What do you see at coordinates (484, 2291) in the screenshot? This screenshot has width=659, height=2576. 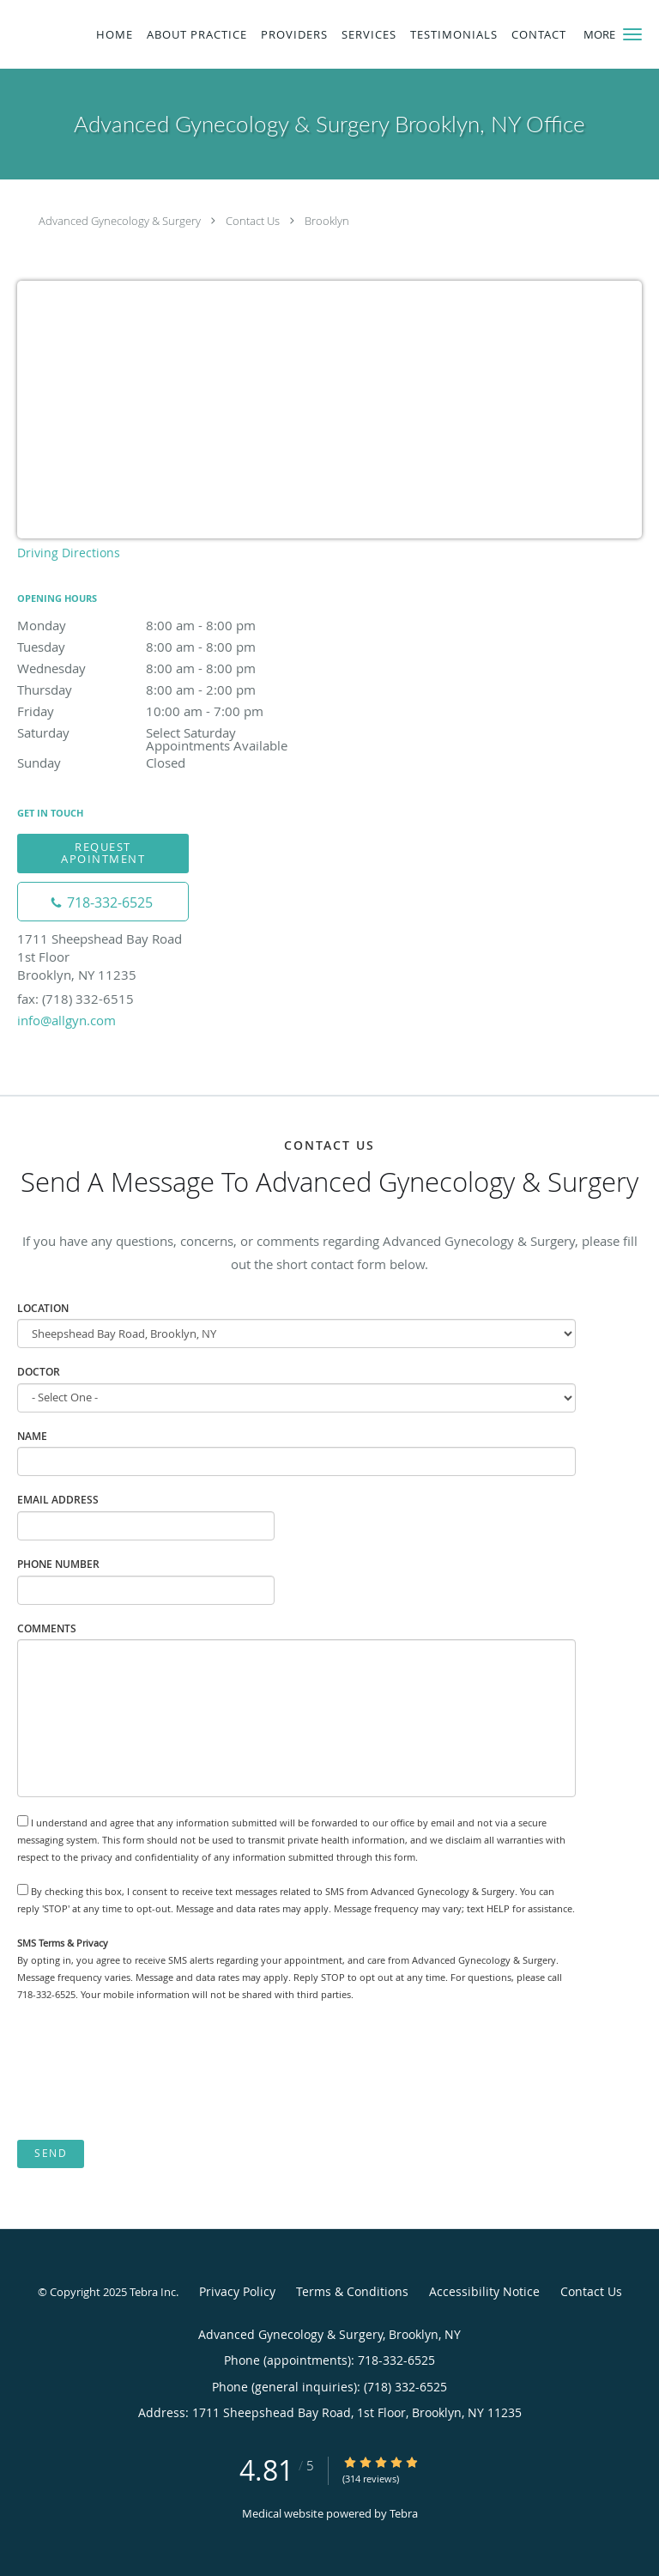 I see `Accessibility Notice` at bounding box center [484, 2291].